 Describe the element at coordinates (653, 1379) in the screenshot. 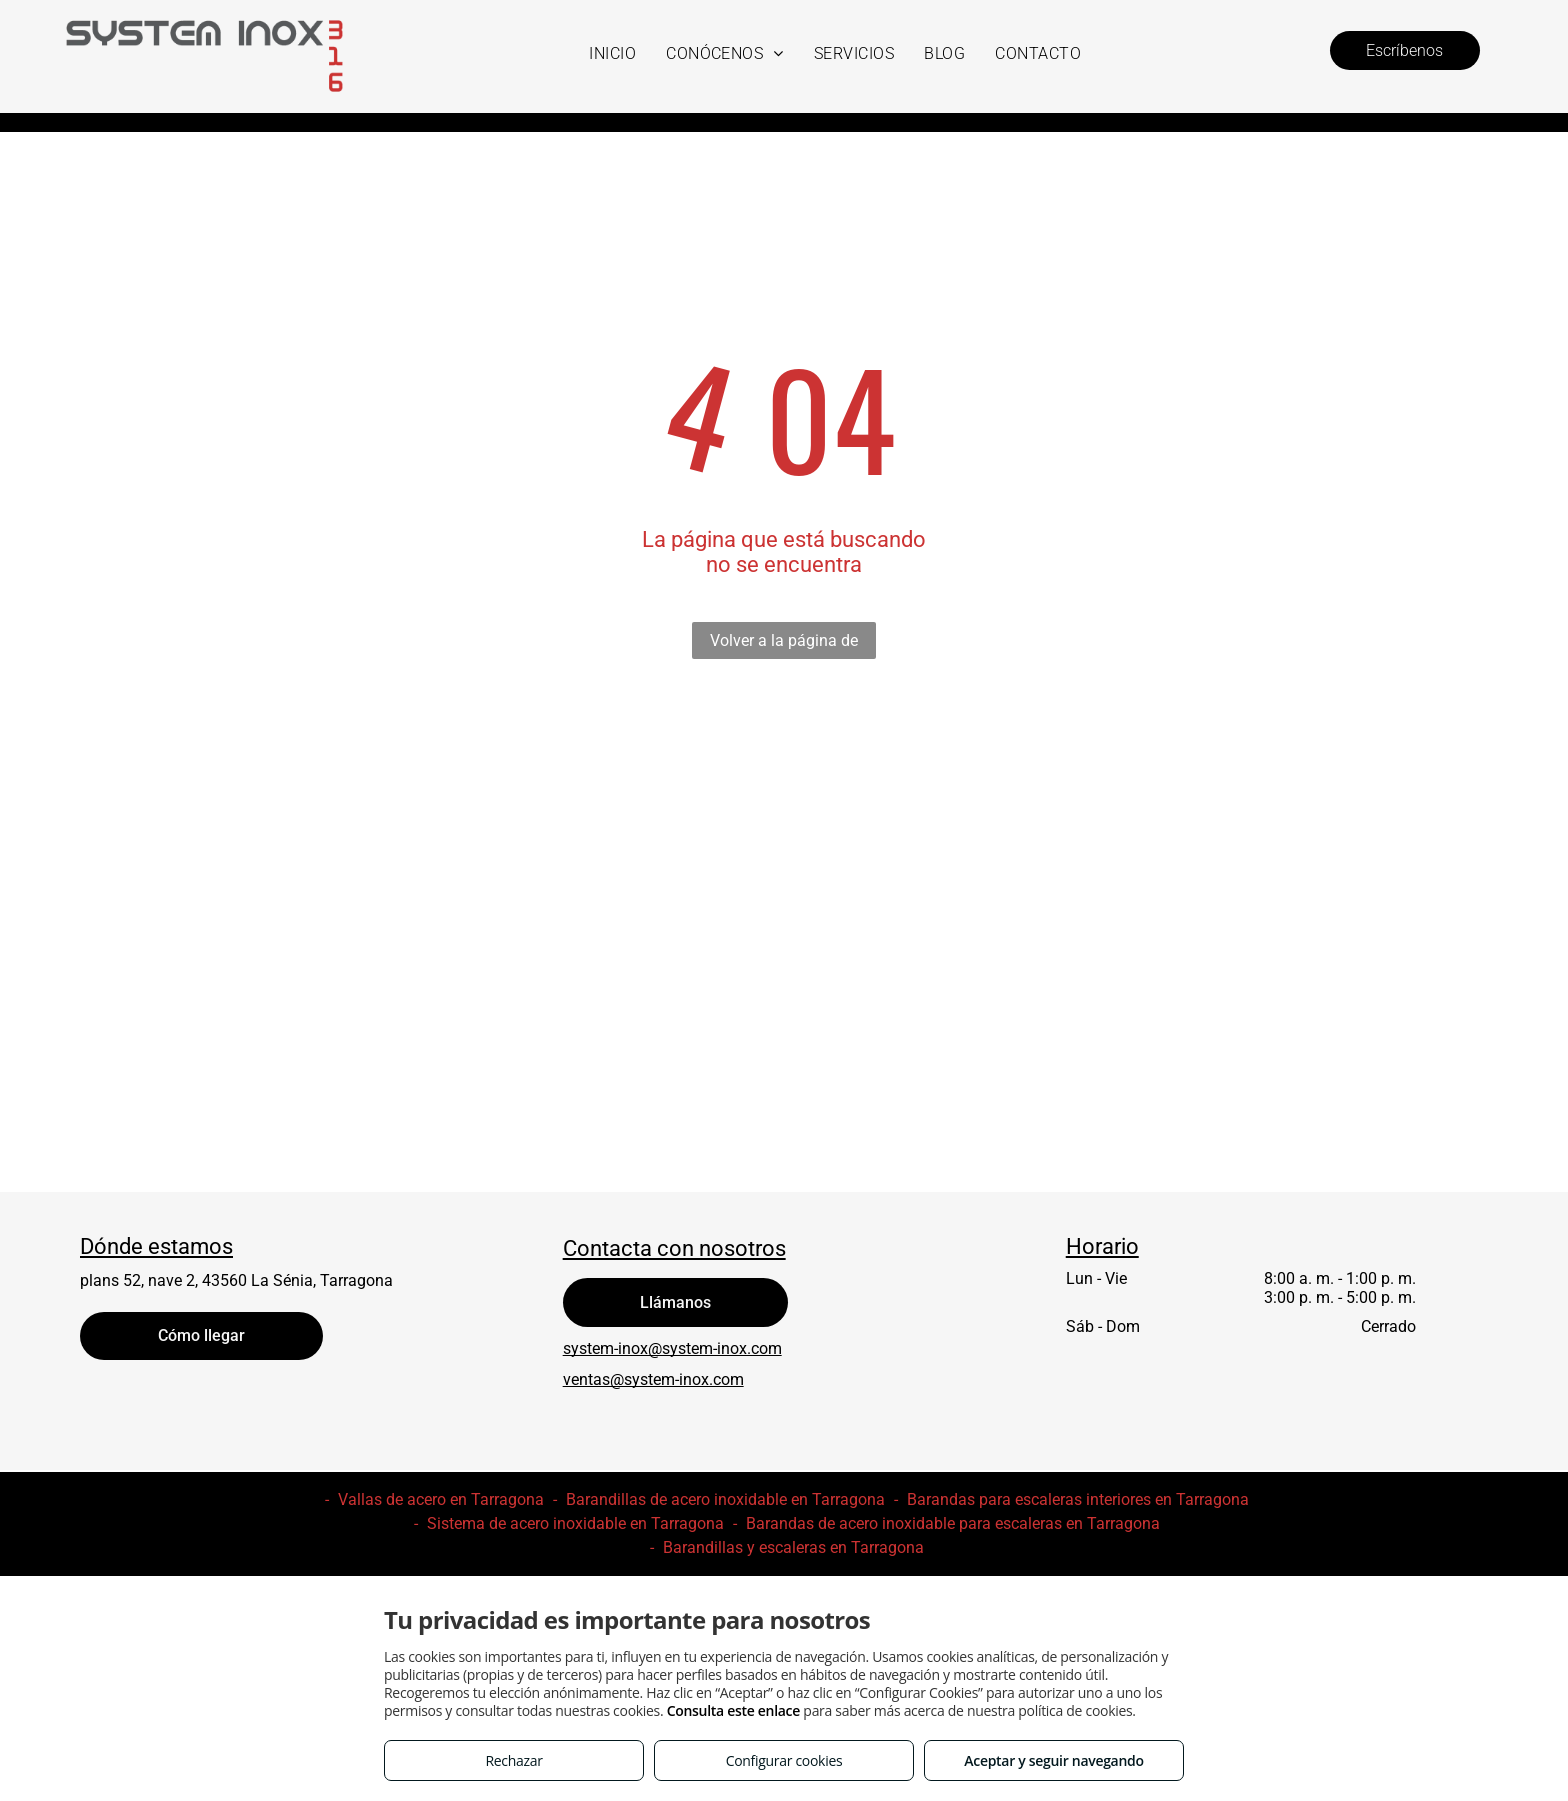

I see `ventas@system-inox.com` at that location.